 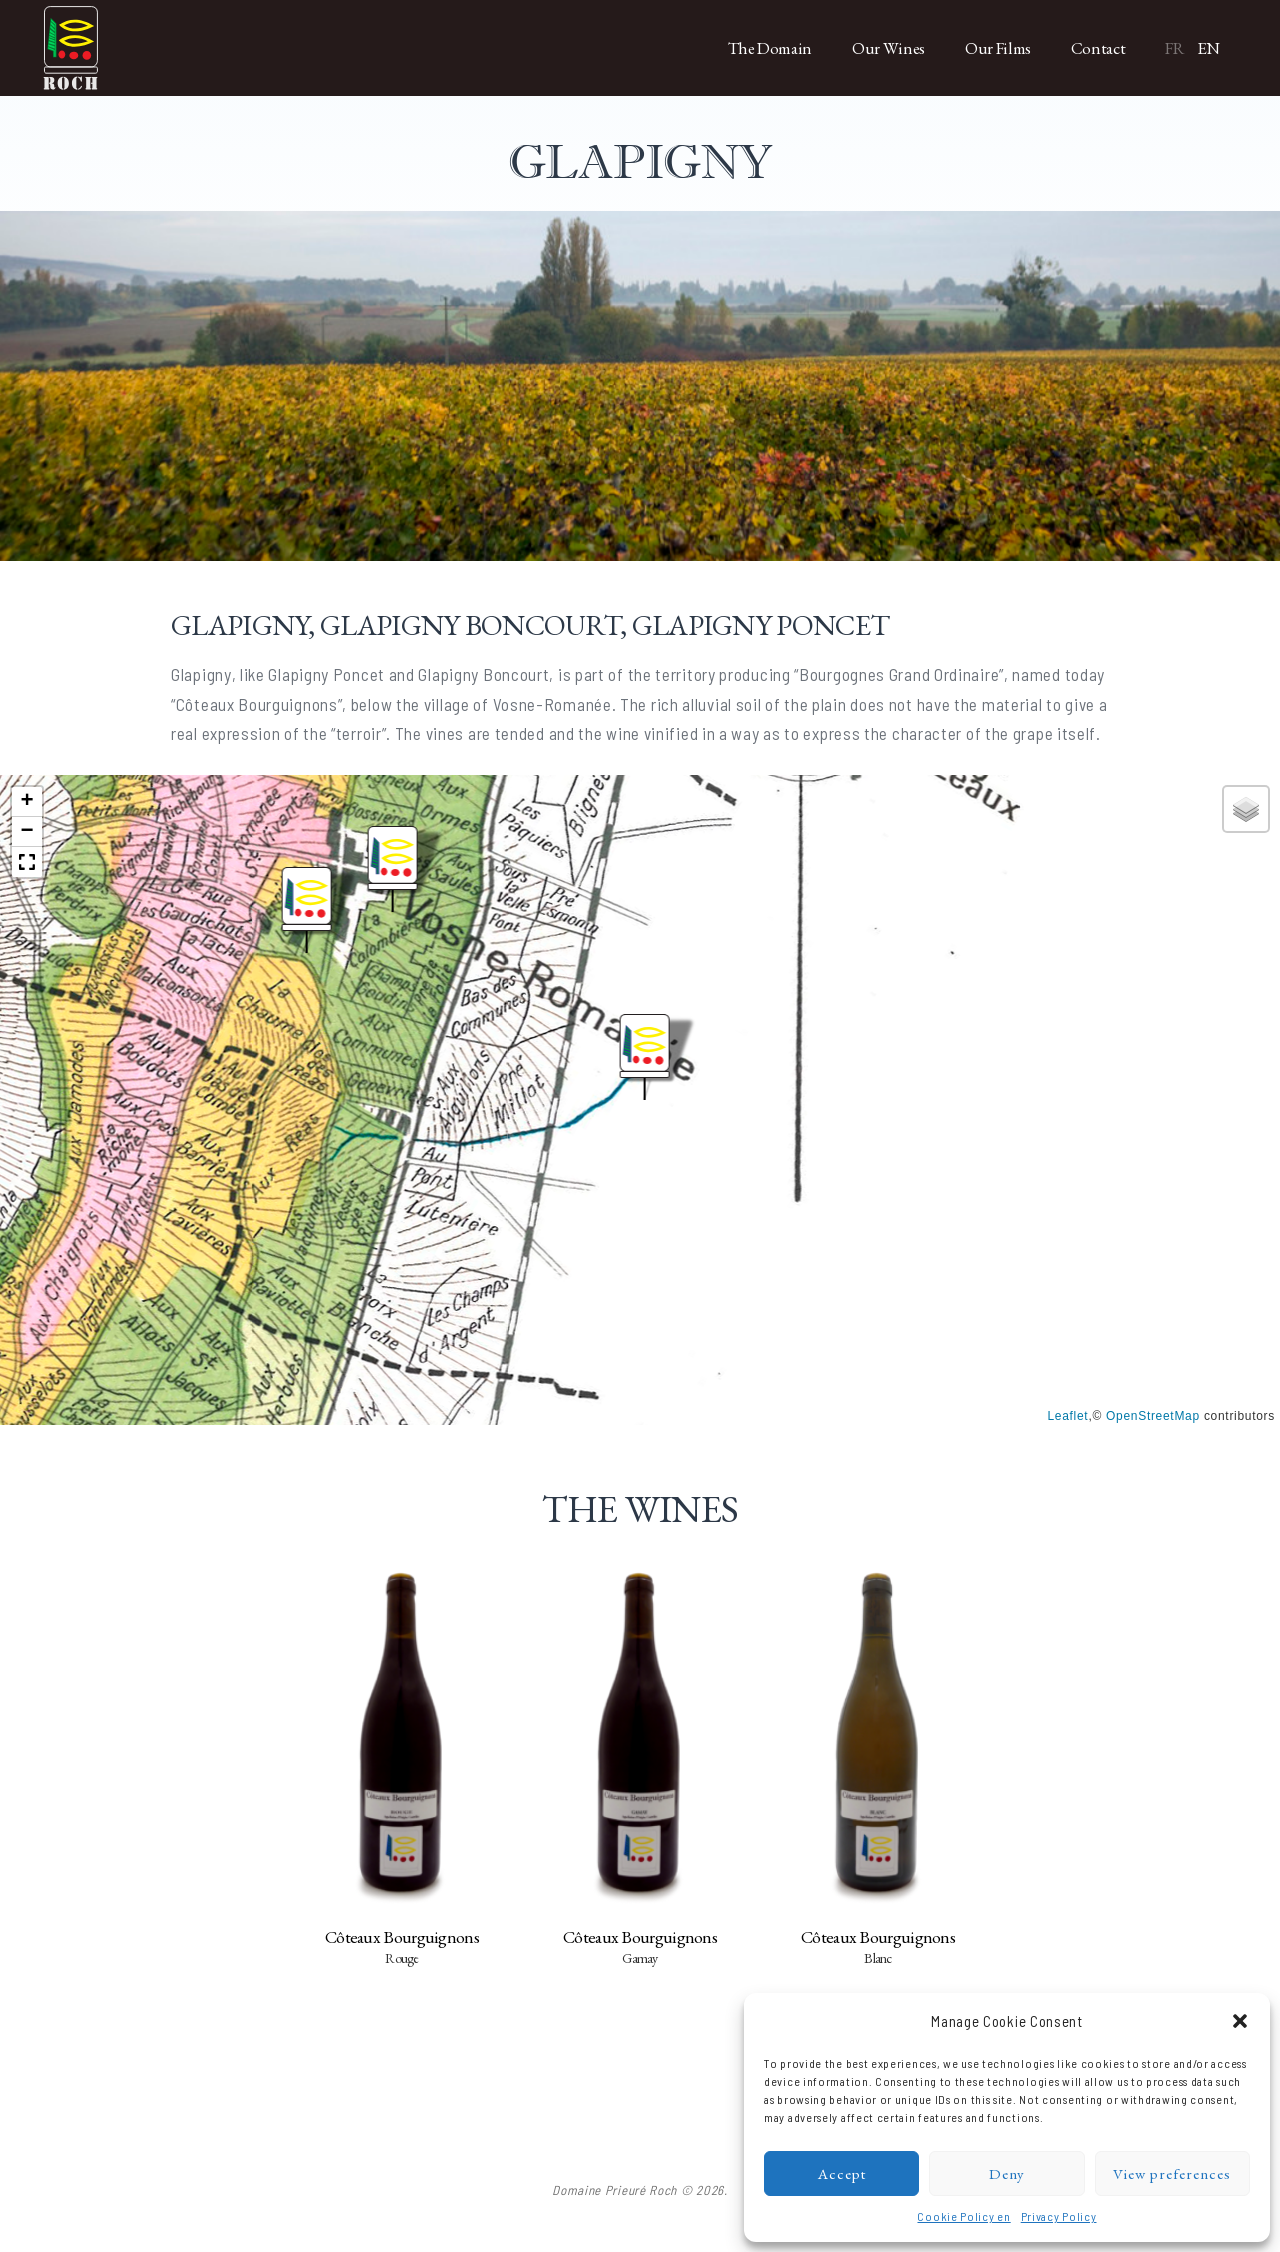 What do you see at coordinates (1153, 1416) in the screenshot?
I see `OpenStreetMap` at bounding box center [1153, 1416].